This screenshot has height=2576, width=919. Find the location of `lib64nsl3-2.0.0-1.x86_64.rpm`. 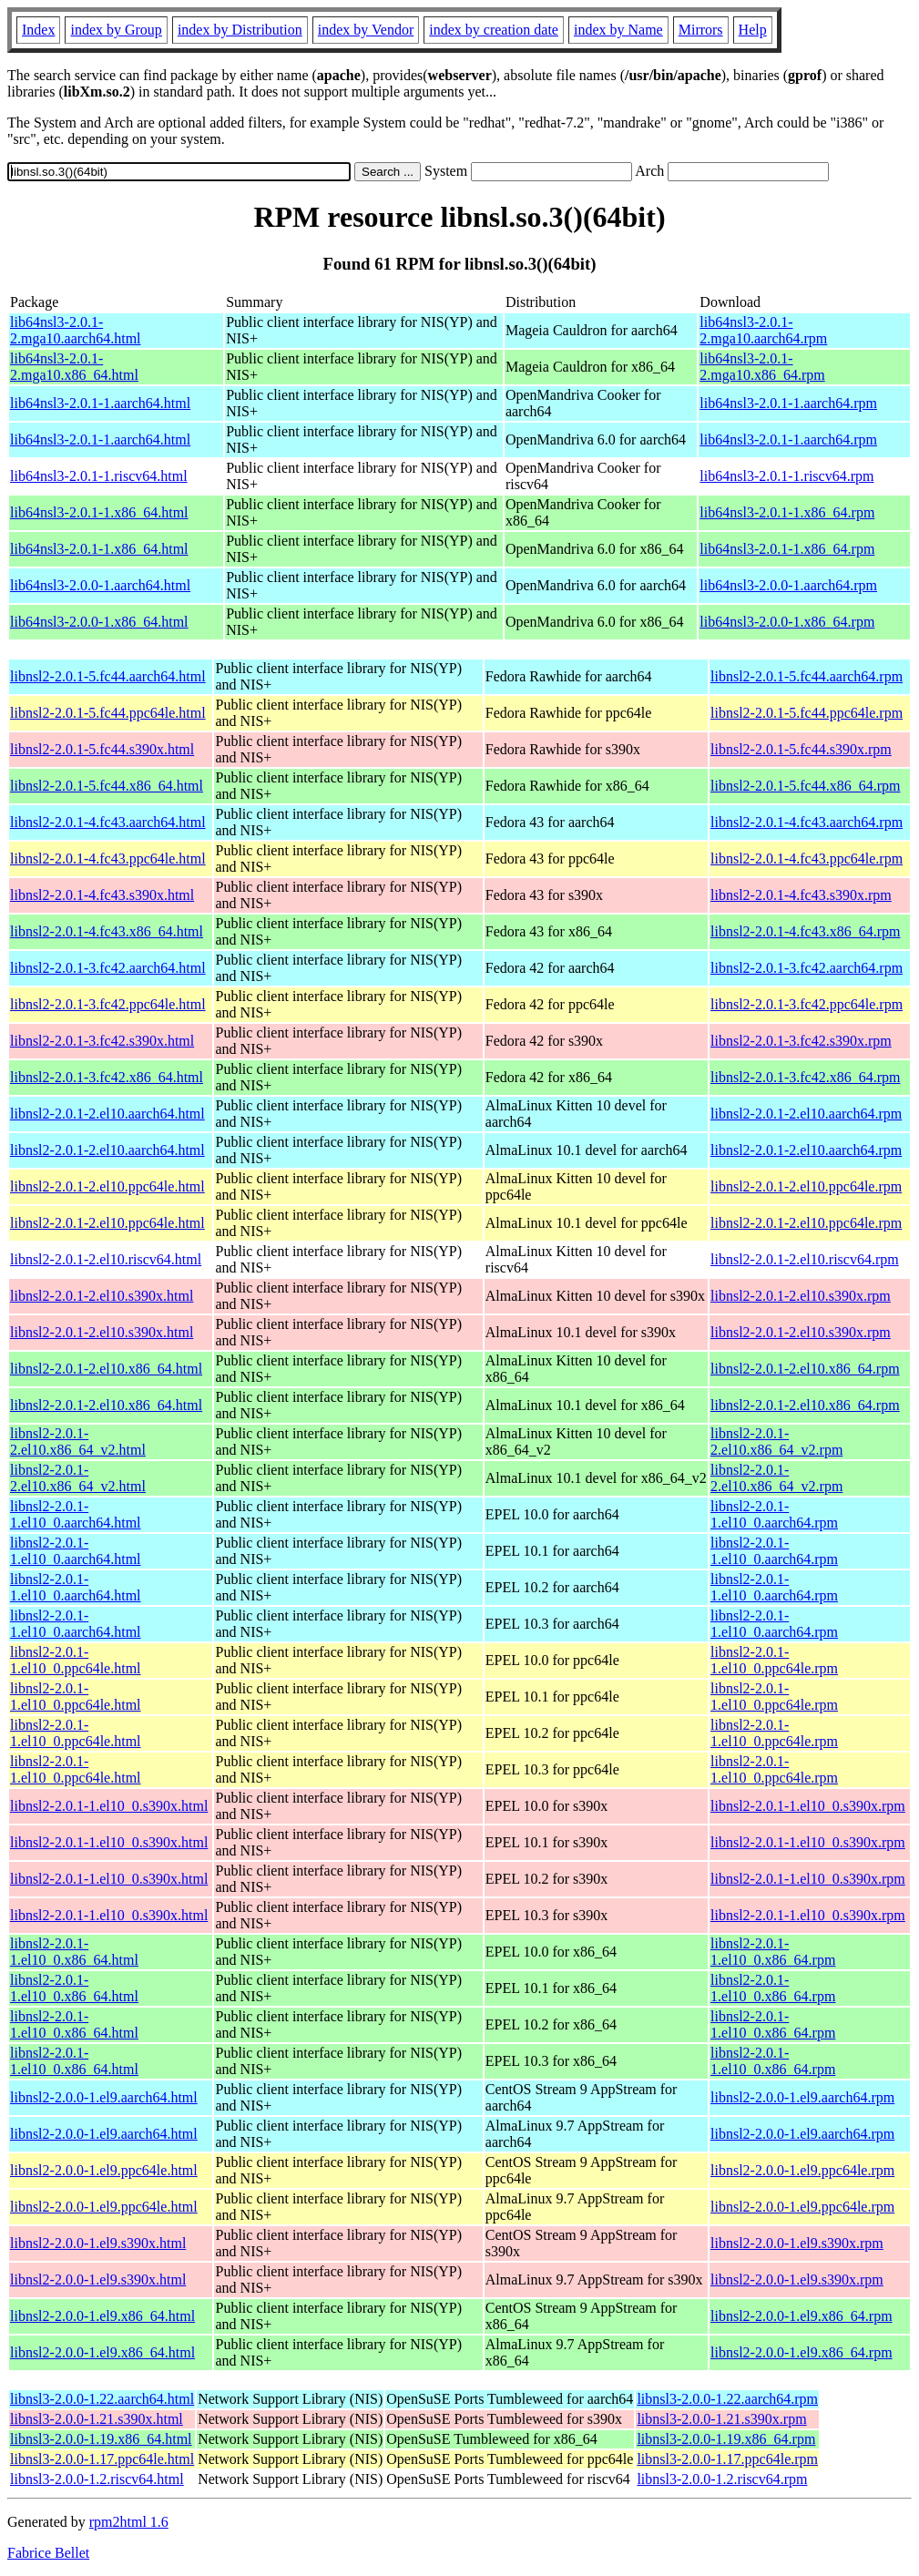

lib64nsl3-2.0.0-1.x86_64.rpm is located at coordinates (786, 621).